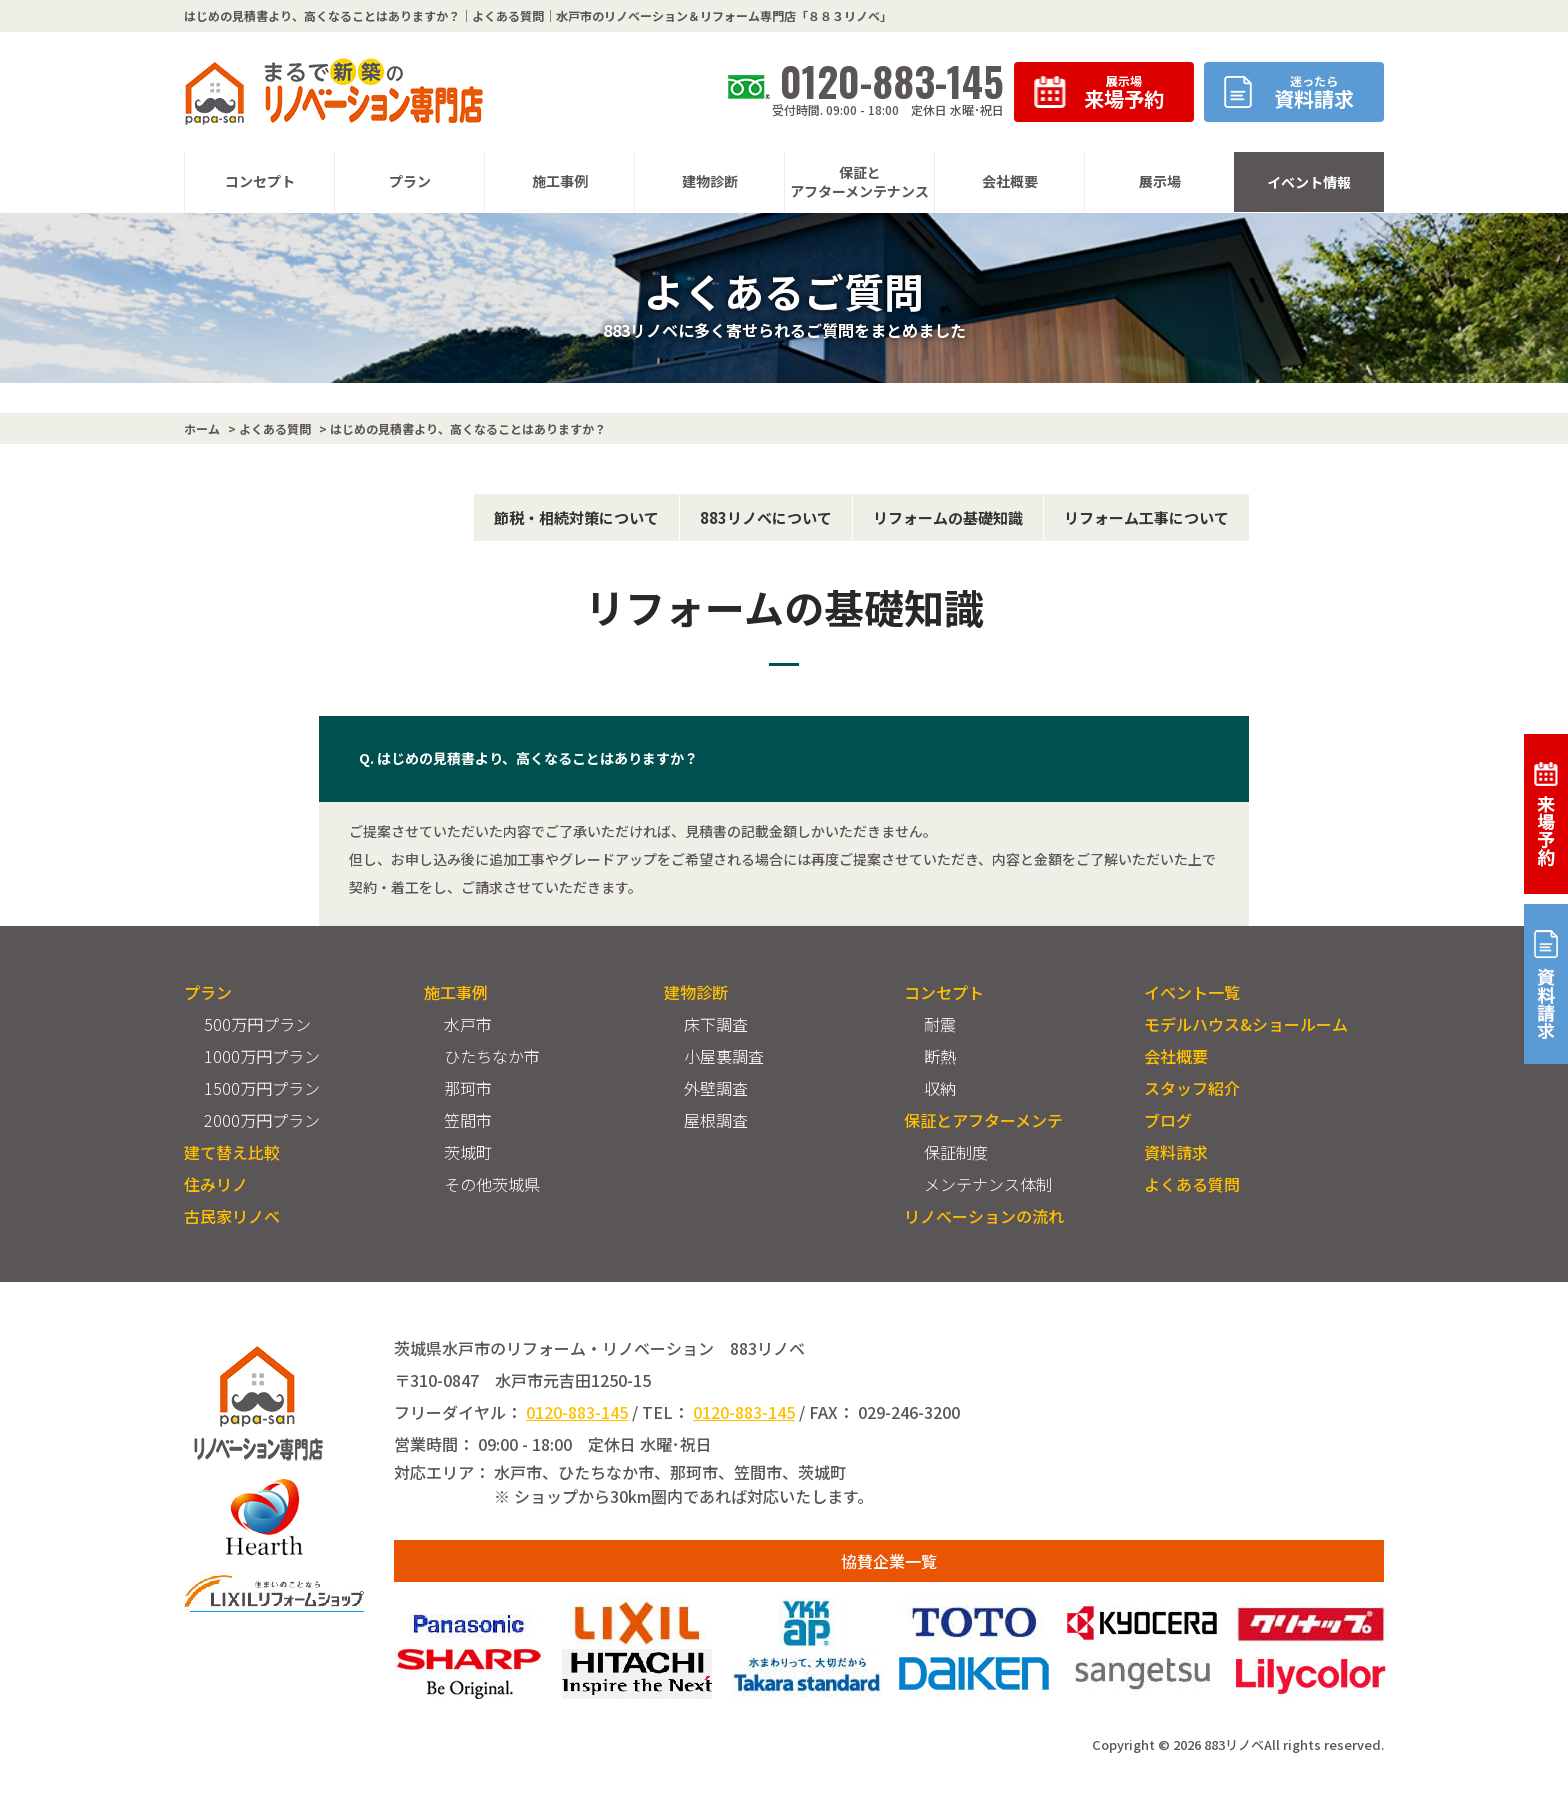  What do you see at coordinates (232, 1216) in the screenshot?
I see `古民家リノベ` at bounding box center [232, 1216].